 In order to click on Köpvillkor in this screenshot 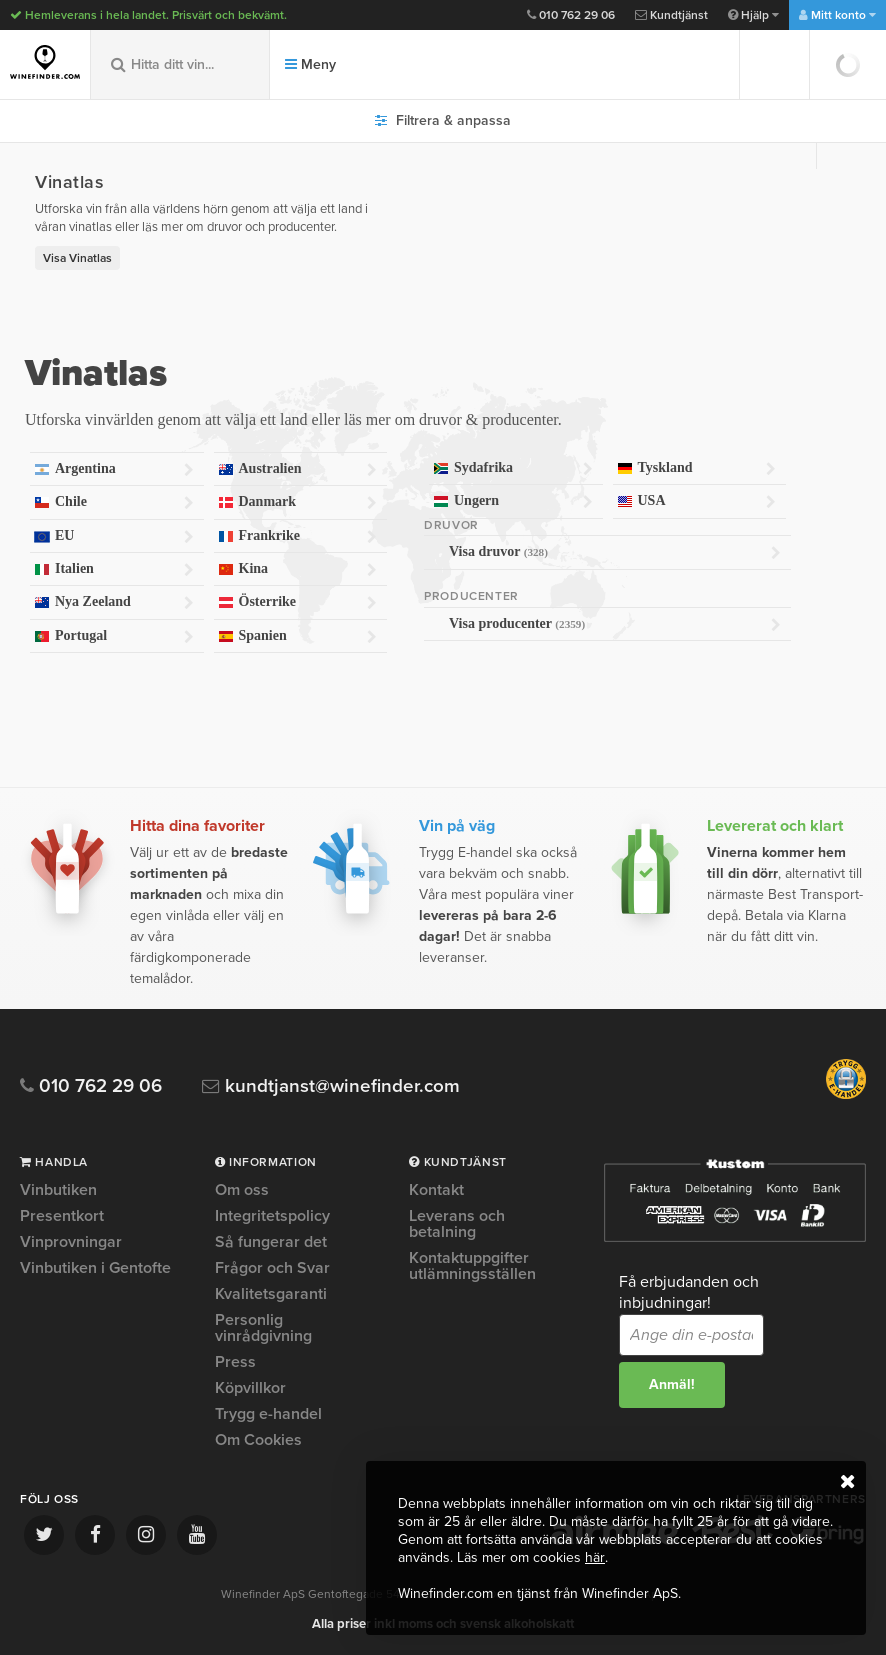, I will do `click(250, 1388)`.